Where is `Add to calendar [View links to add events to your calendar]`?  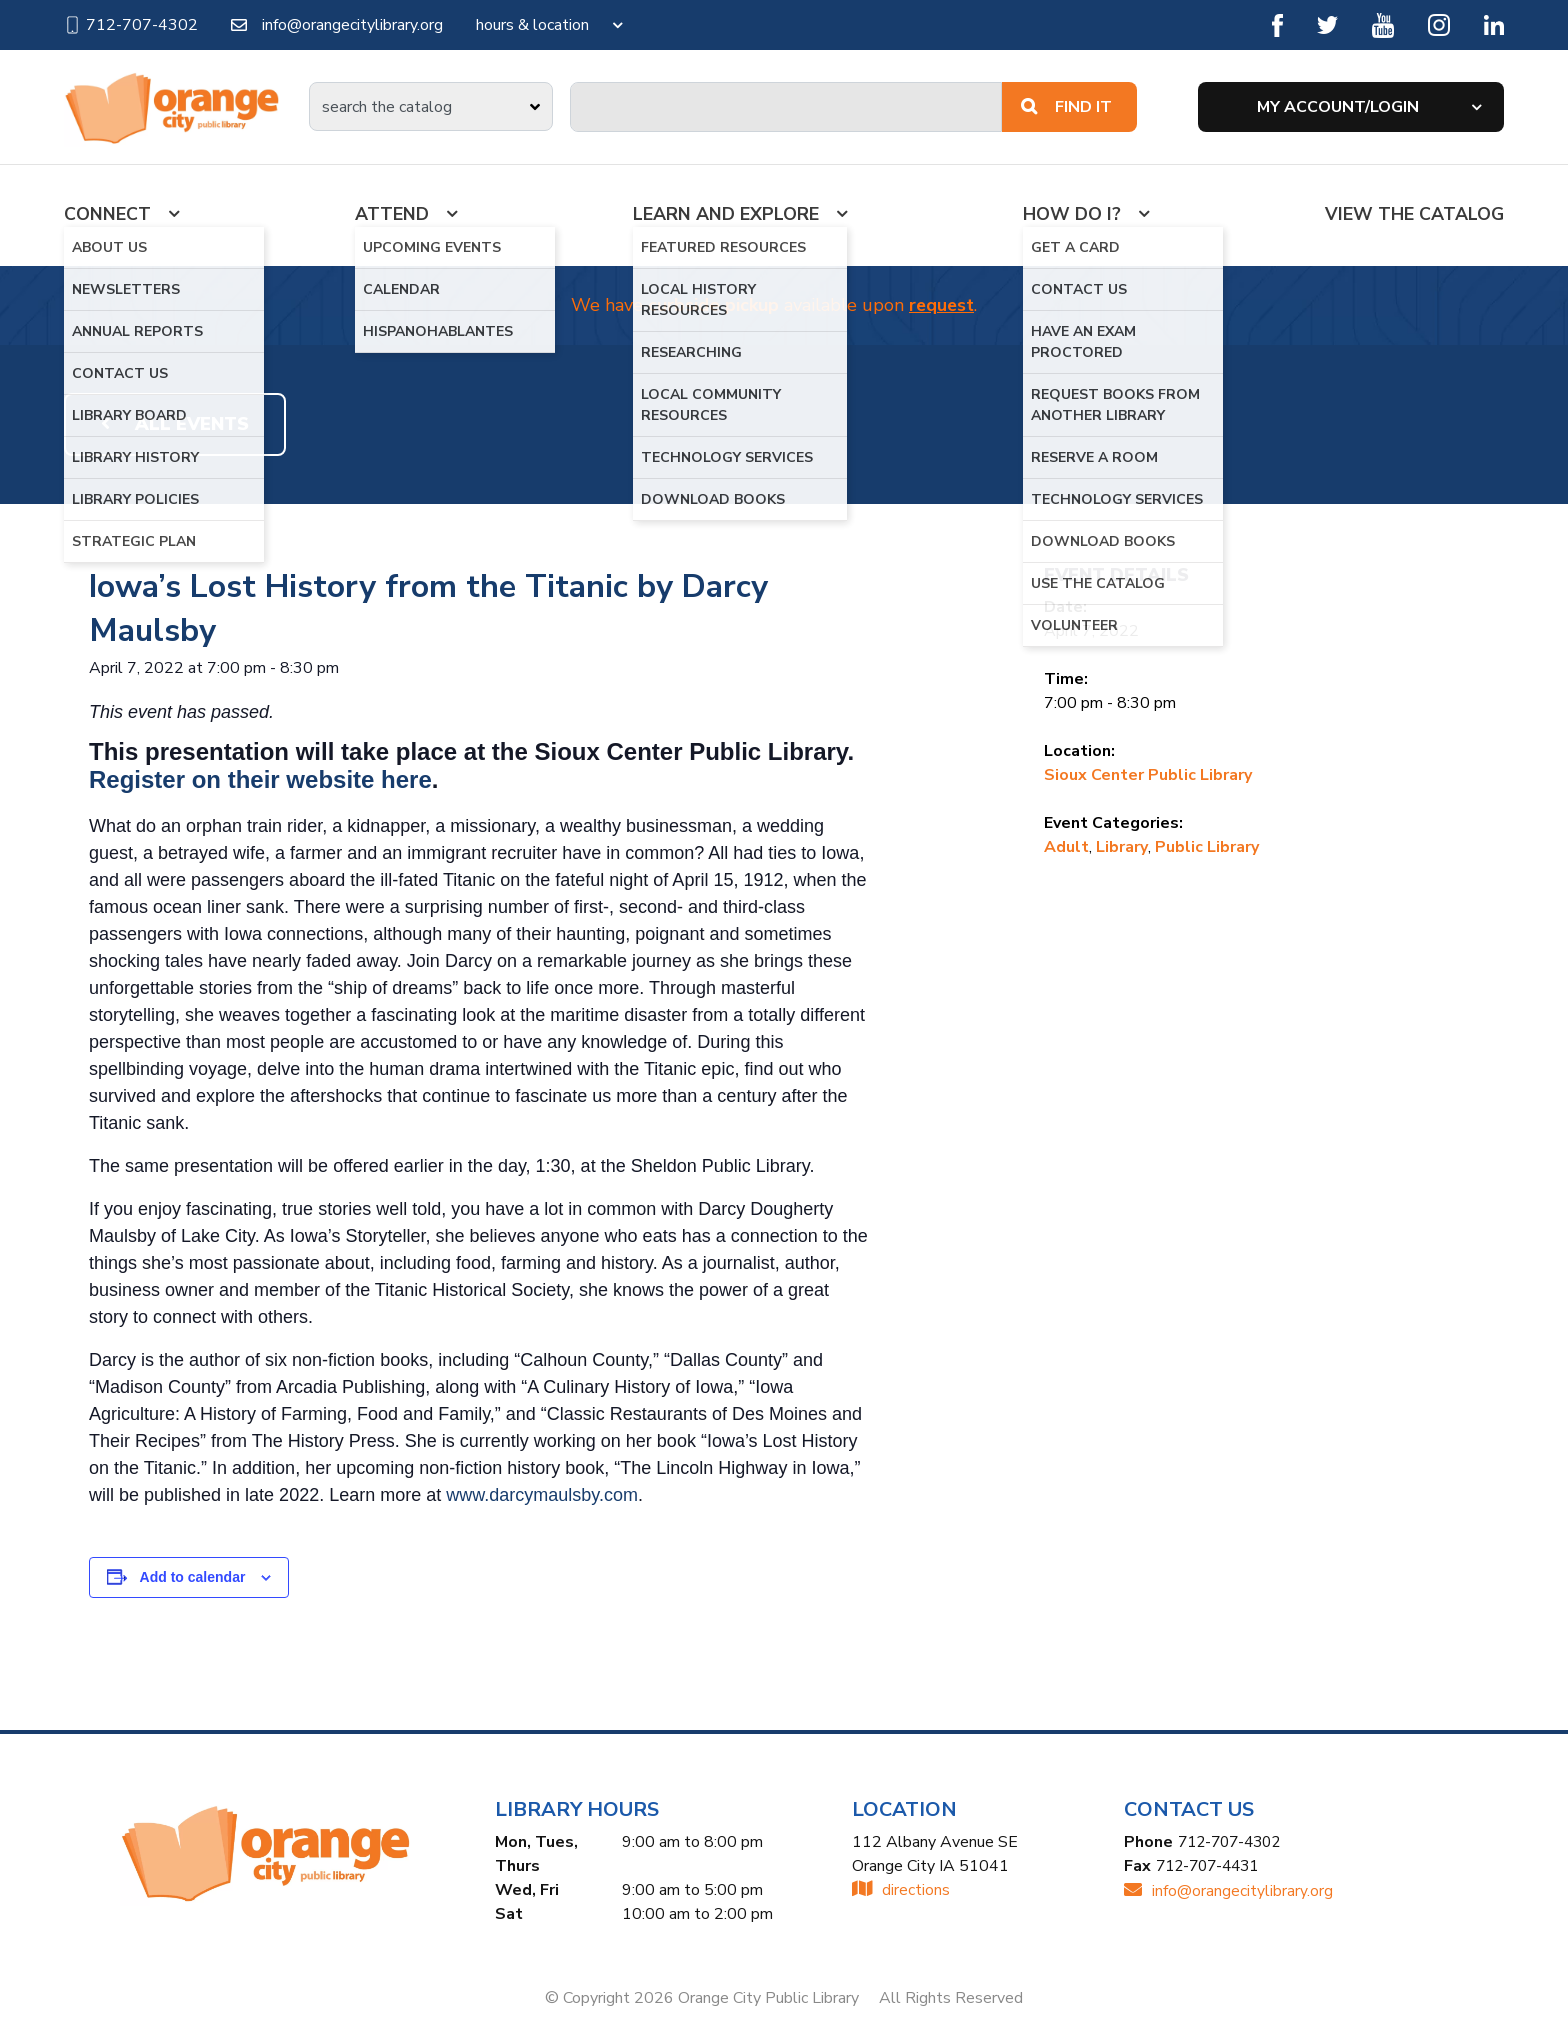 Add to calendar [View links to add events to your calendar] is located at coordinates (193, 1578).